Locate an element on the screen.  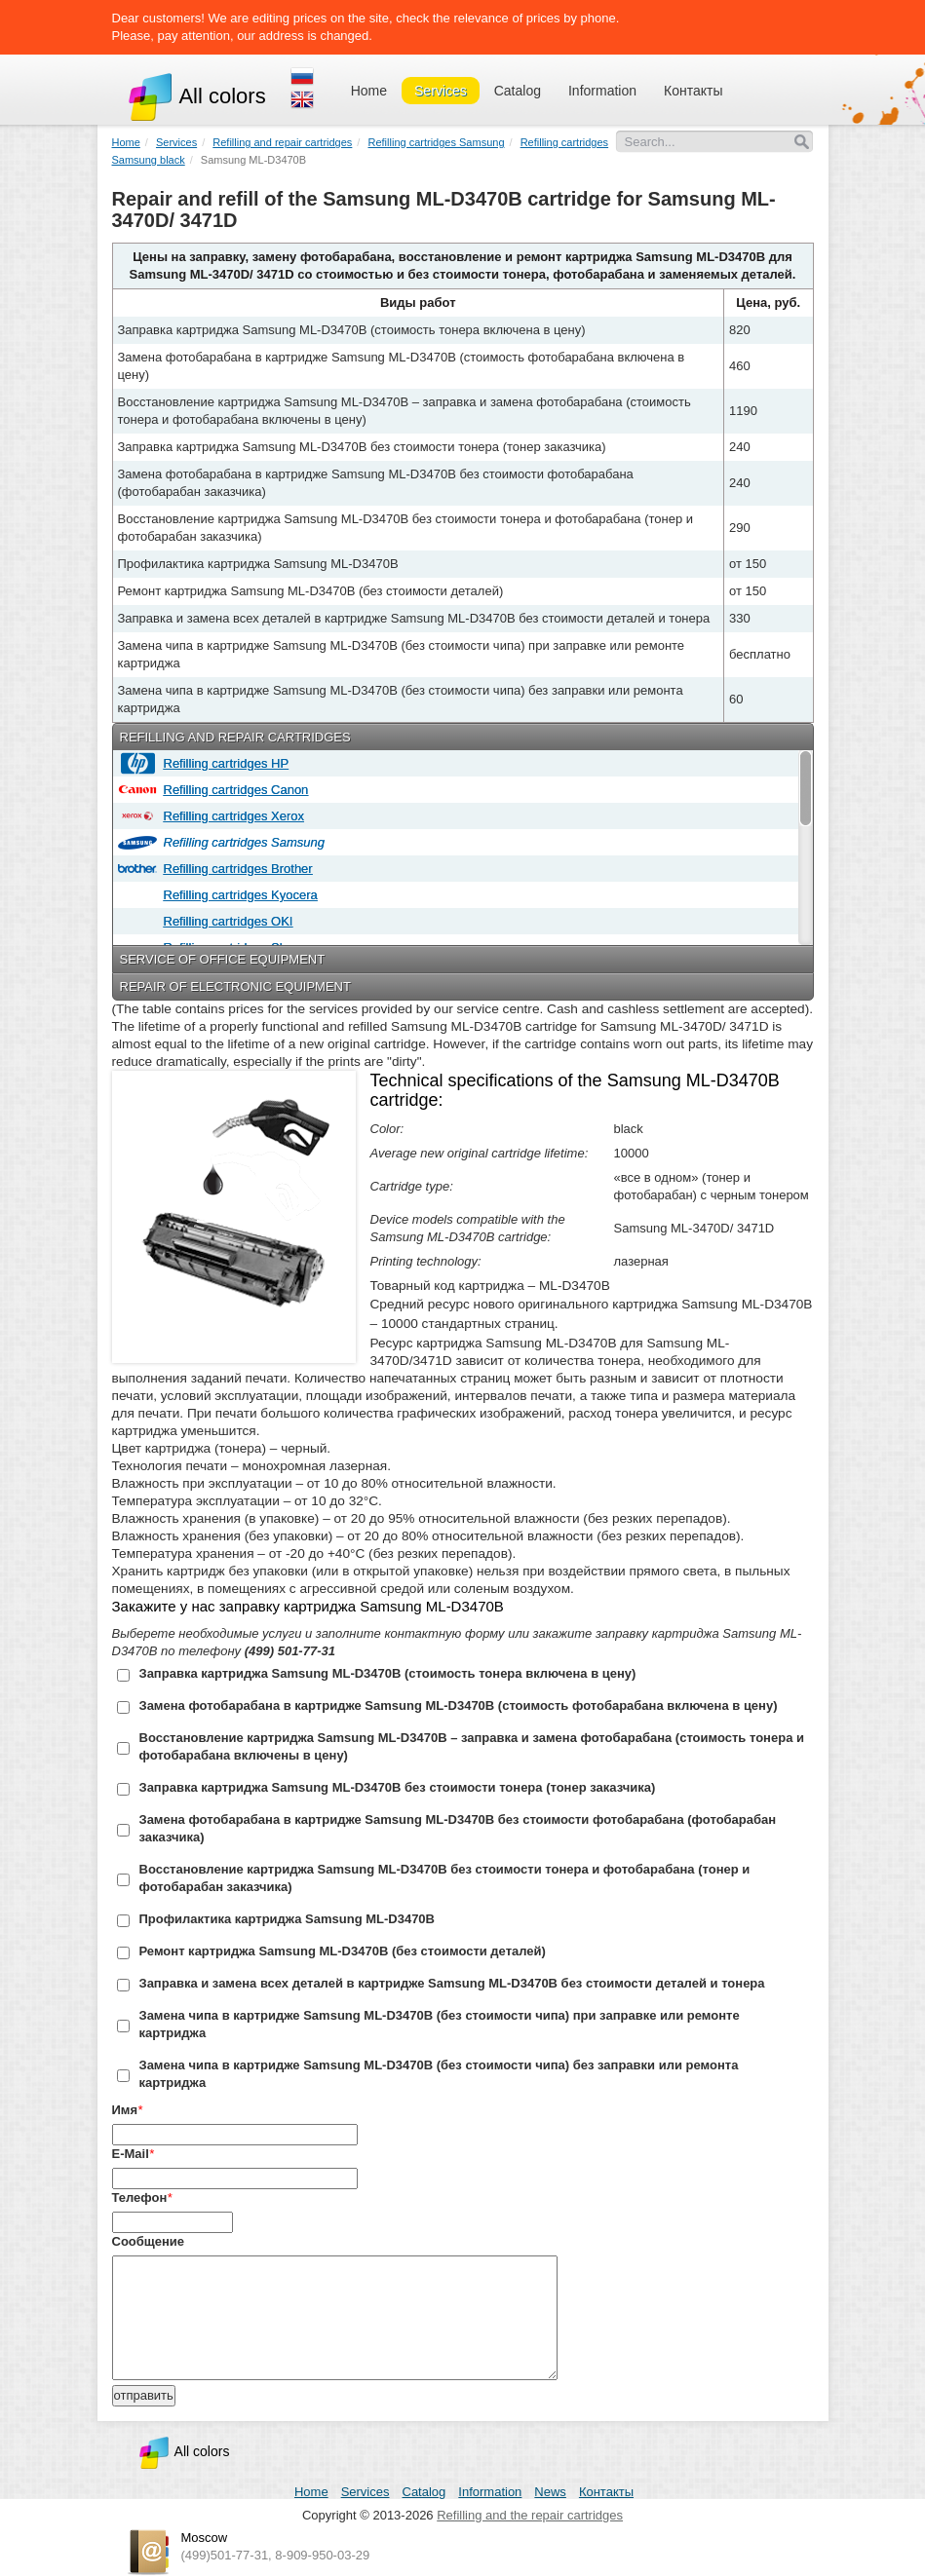
Заправка картриджа Samsung ML-D3470B (стоимость тонера включена в цену) is located at coordinates (387, 1673).